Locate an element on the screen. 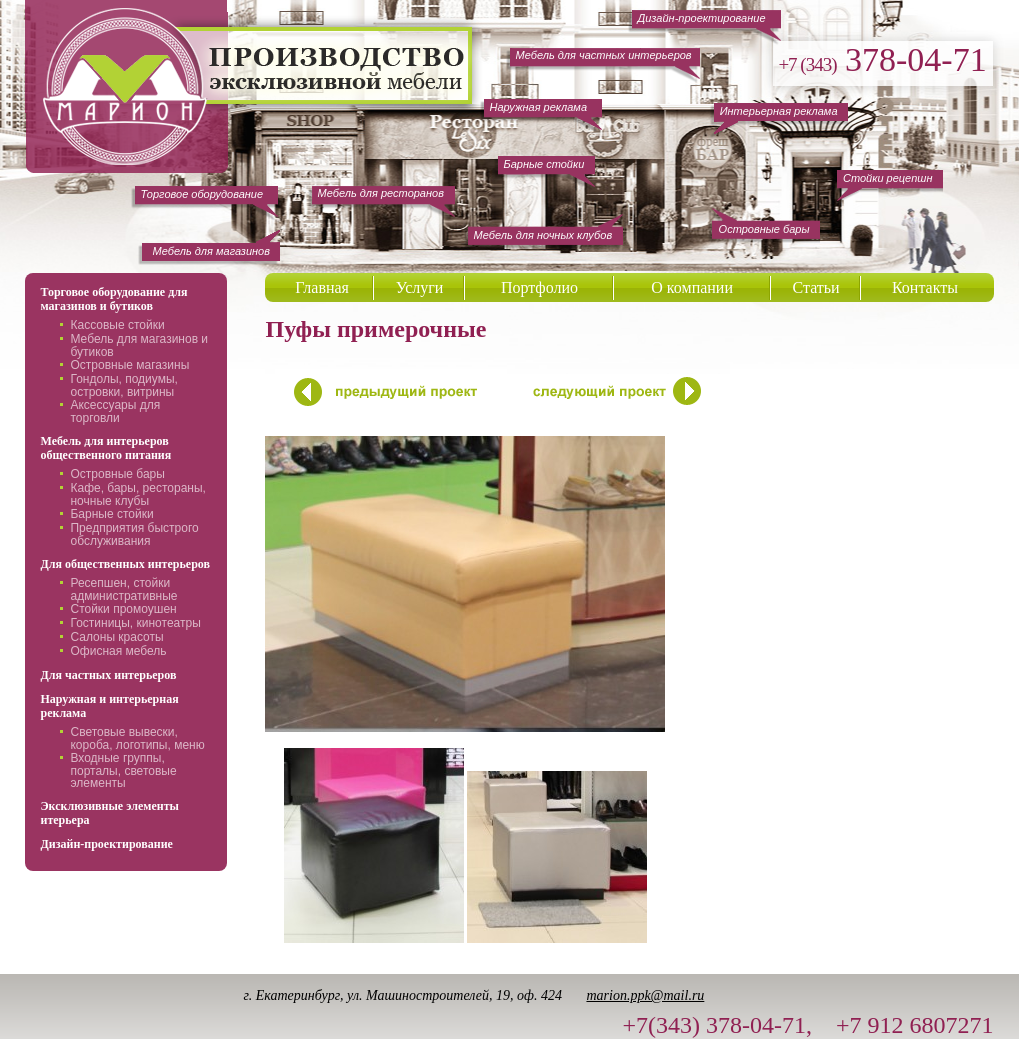 Image resolution: width=1019 pixels, height=1039 pixels. Услуги is located at coordinates (420, 287).